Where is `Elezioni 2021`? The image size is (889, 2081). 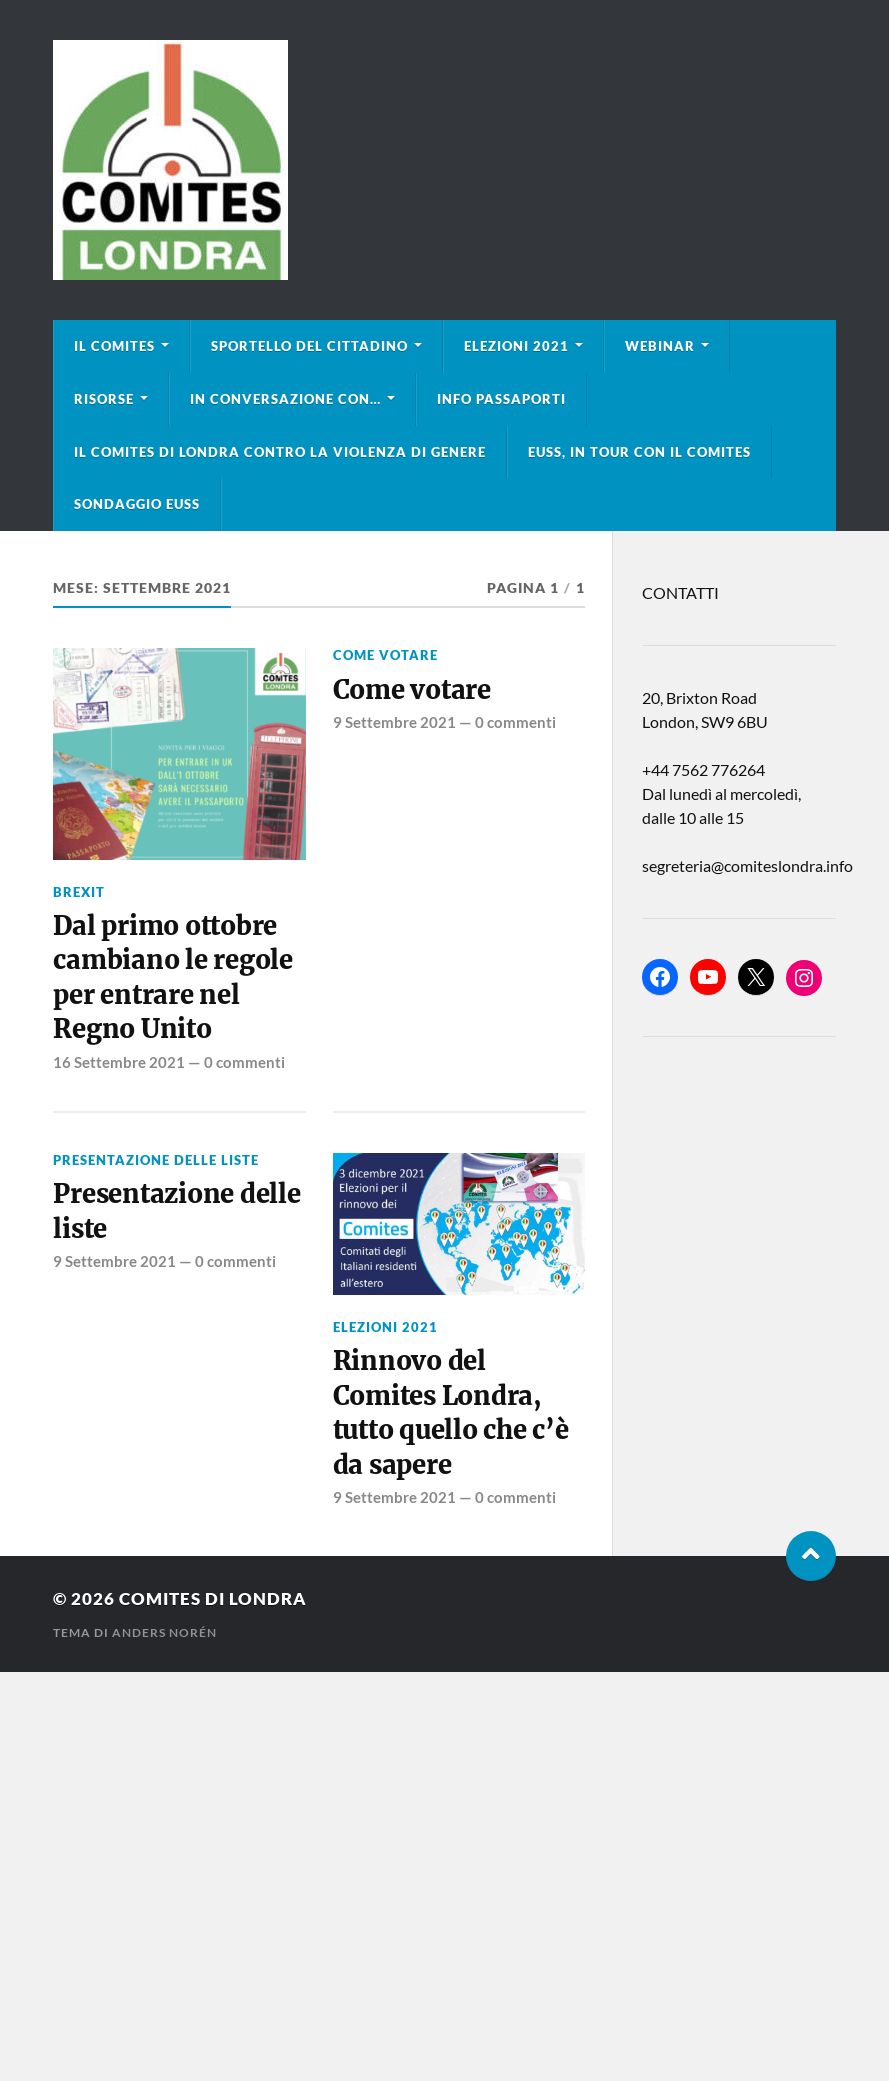
Elezioni 2021 is located at coordinates (516, 346).